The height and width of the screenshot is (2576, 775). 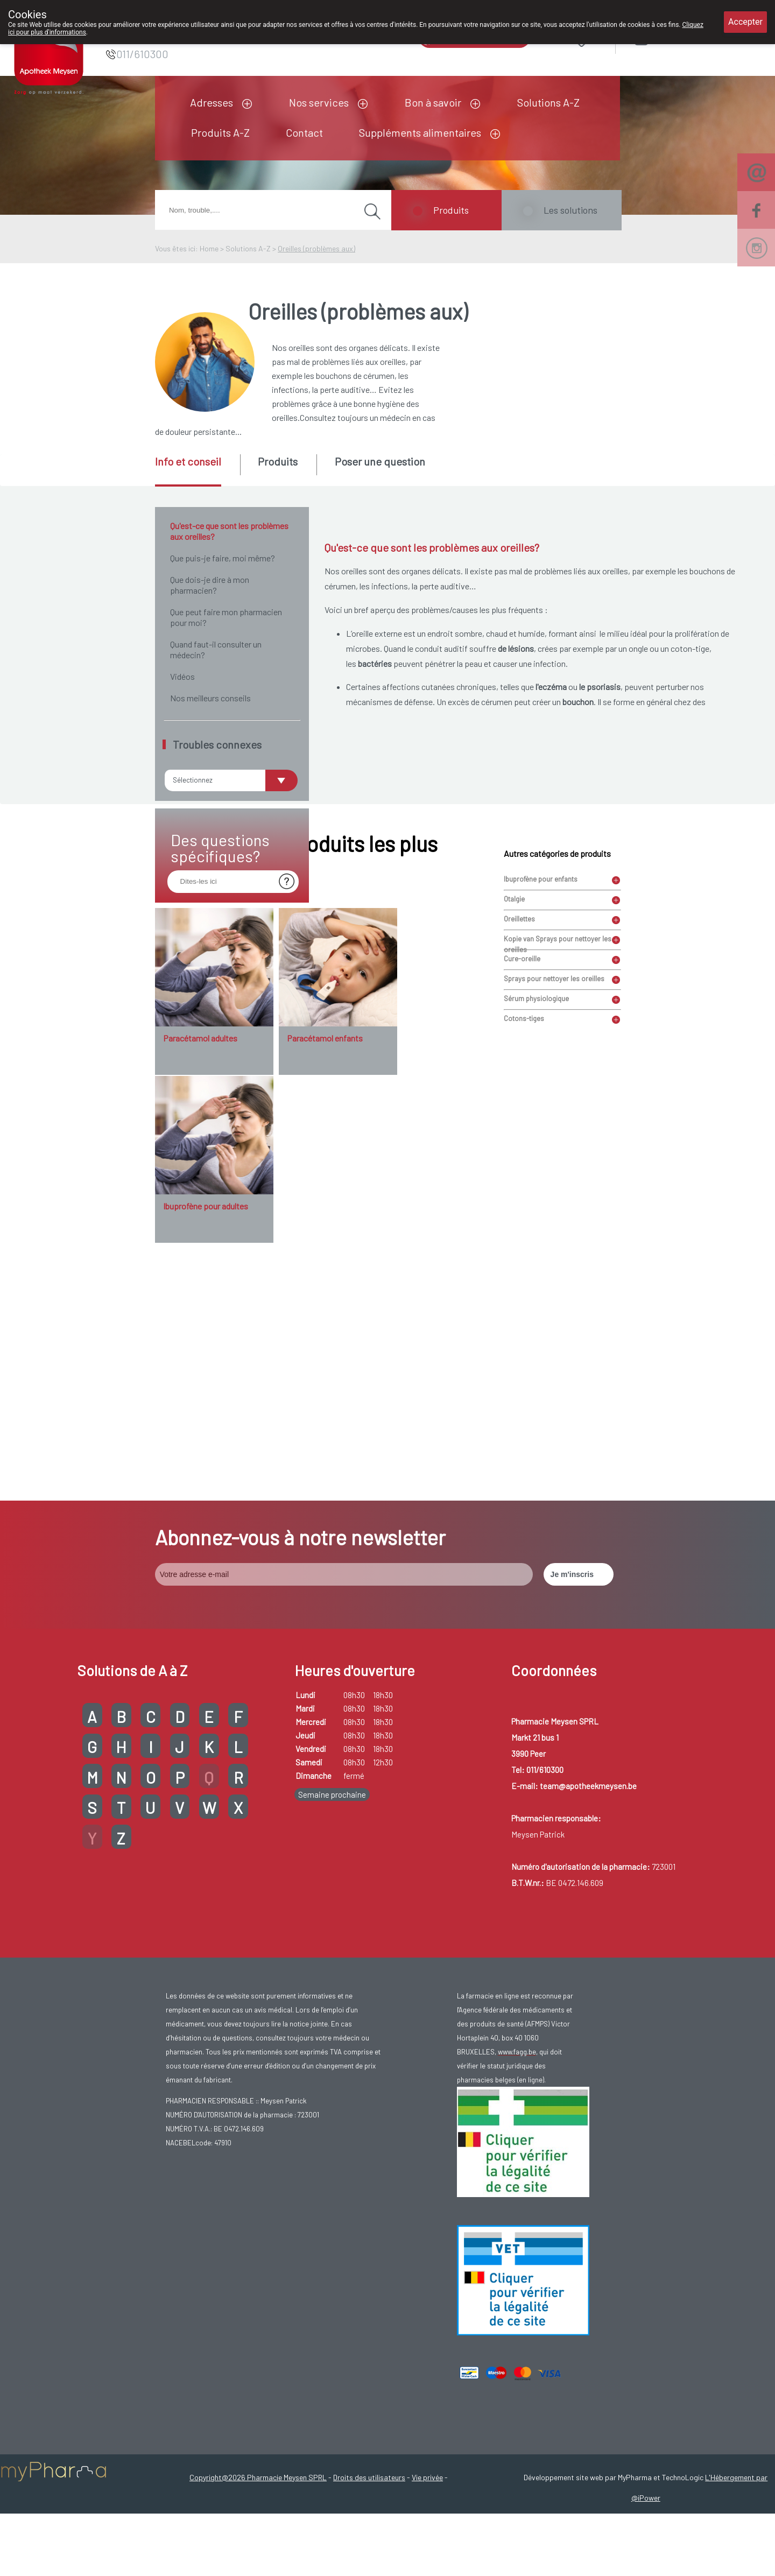 What do you see at coordinates (548, 102) in the screenshot?
I see `Solutions A-Z` at bounding box center [548, 102].